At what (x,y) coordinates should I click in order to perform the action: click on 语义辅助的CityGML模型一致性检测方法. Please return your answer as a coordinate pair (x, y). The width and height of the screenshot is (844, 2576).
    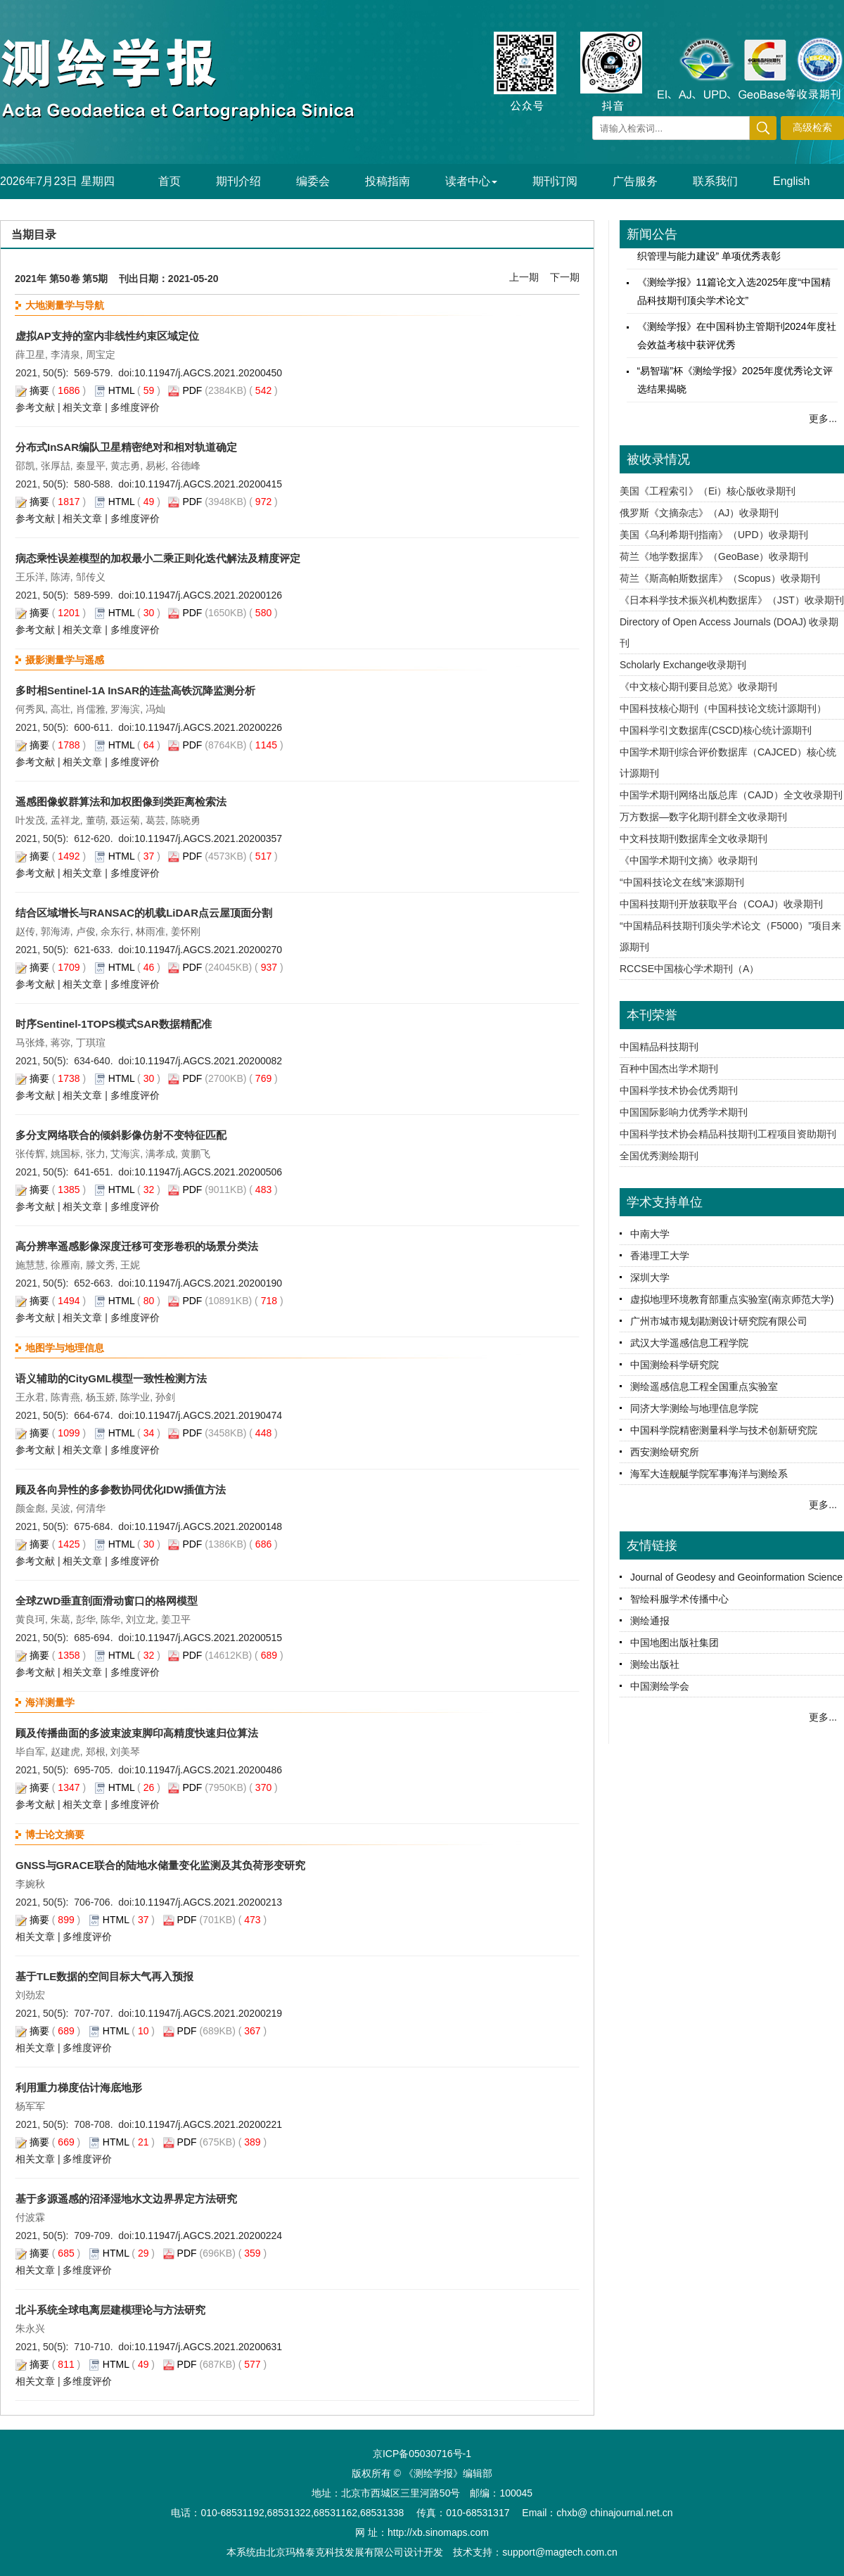
    Looking at the image, I should click on (111, 1378).